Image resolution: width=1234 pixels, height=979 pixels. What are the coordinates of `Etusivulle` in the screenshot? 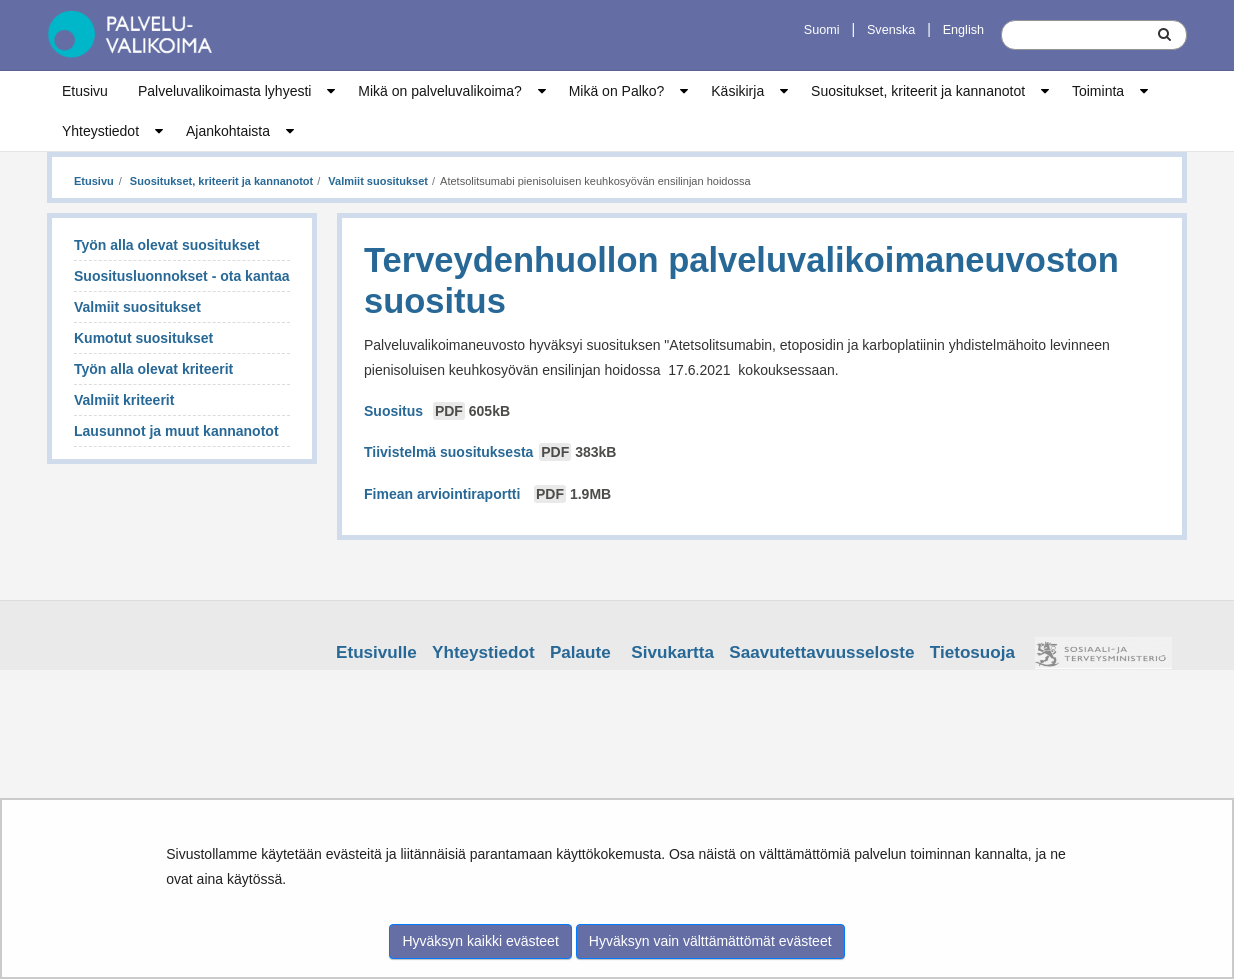 It's located at (376, 652).